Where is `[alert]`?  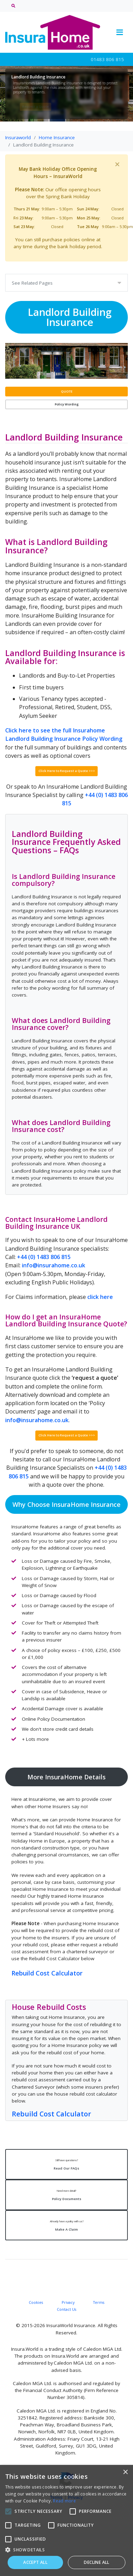 [alert] is located at coordinates (66, 2520).